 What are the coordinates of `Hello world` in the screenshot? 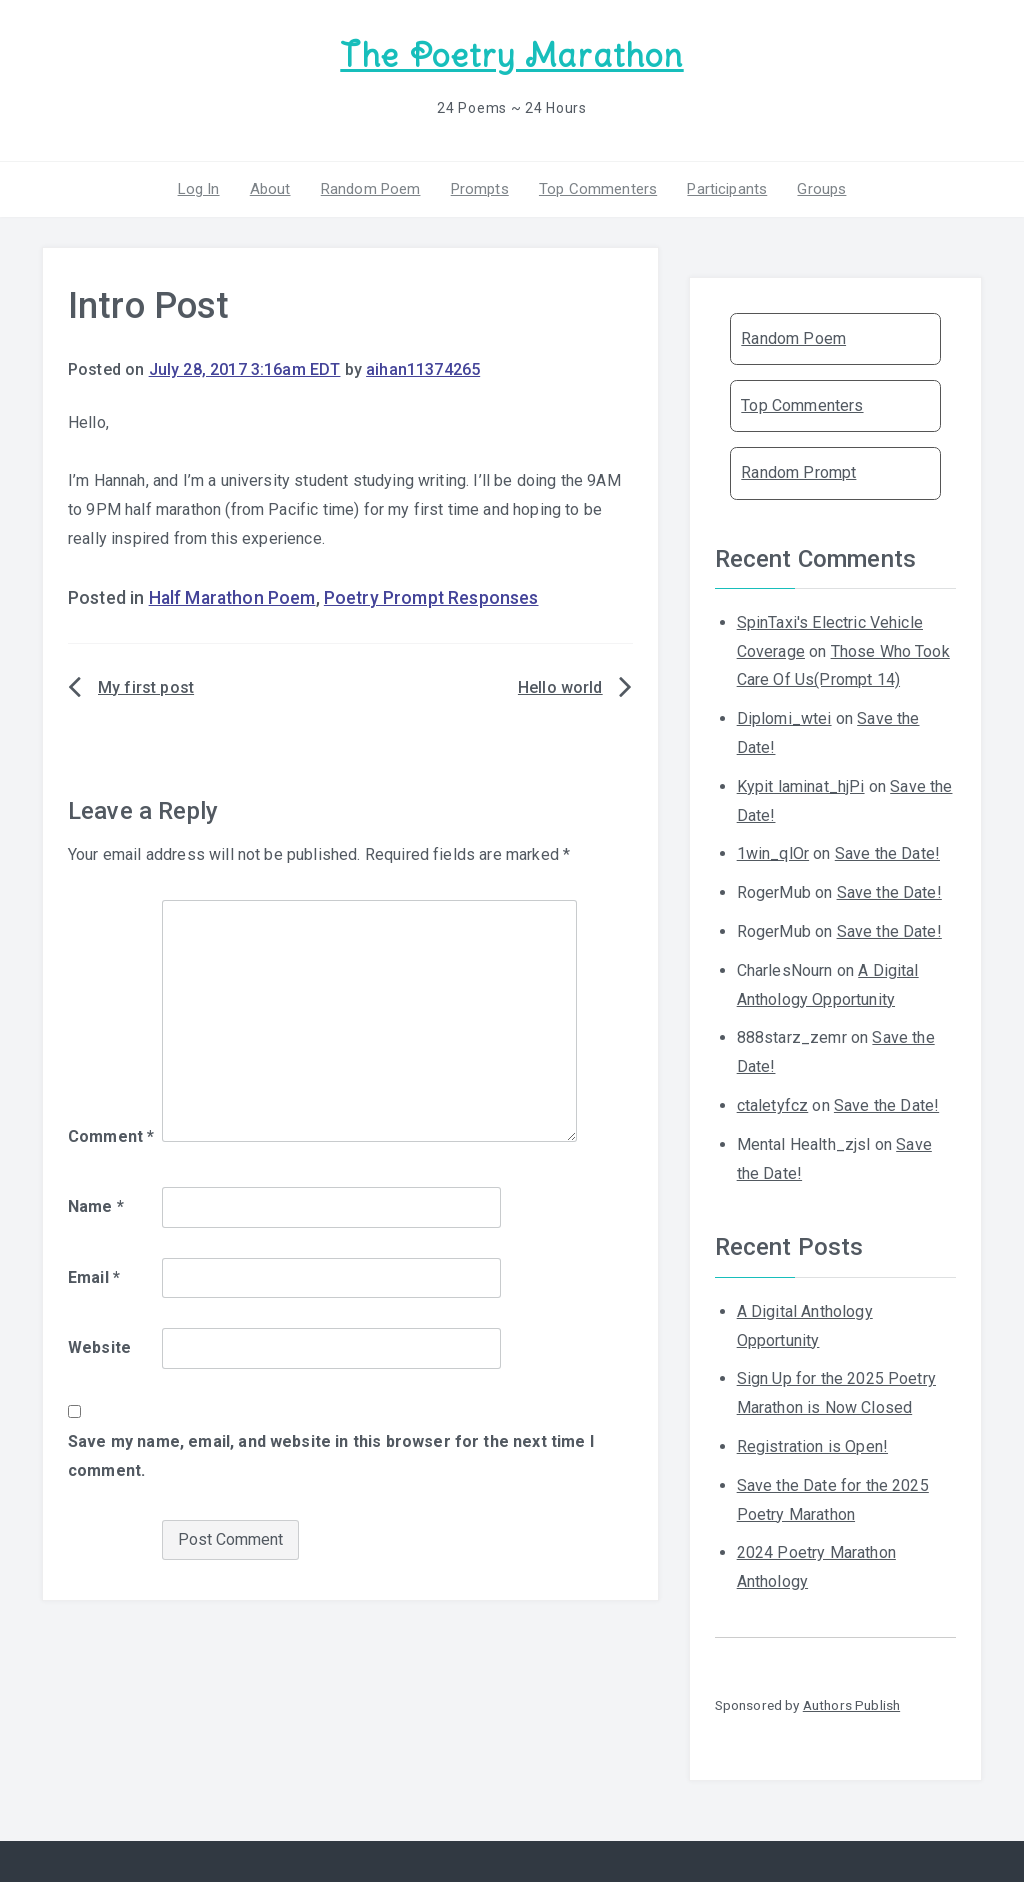 It's located at (560, 687).